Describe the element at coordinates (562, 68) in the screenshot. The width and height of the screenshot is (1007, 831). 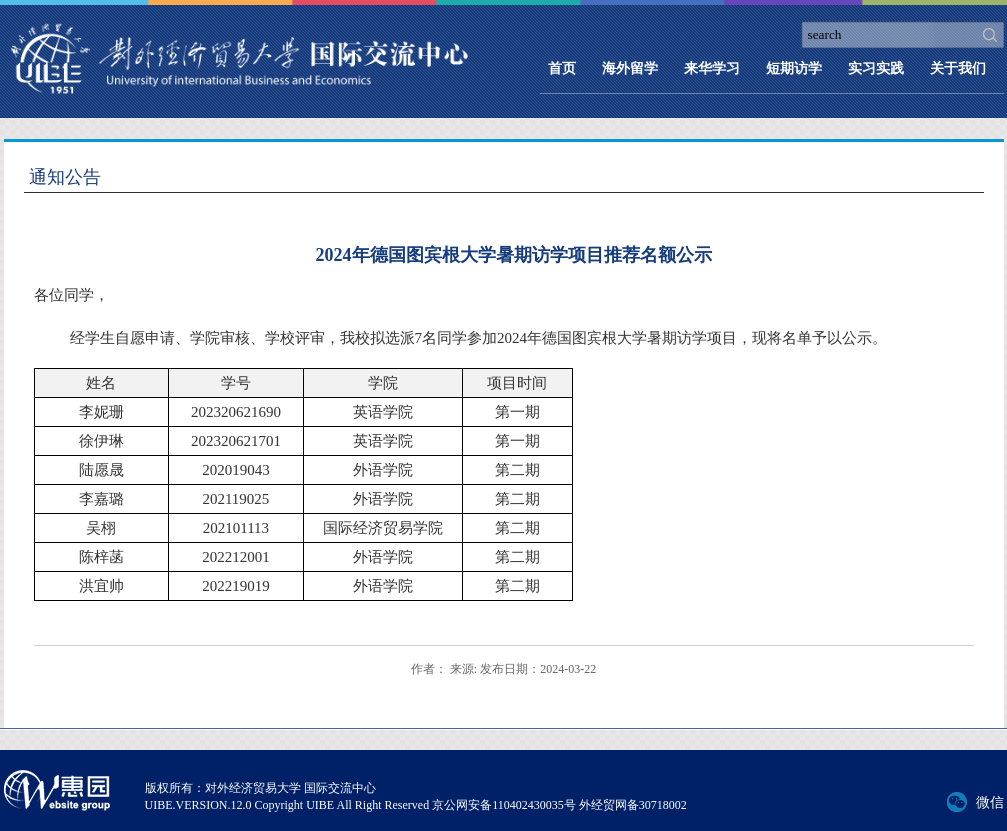
I see `首页` at that location.